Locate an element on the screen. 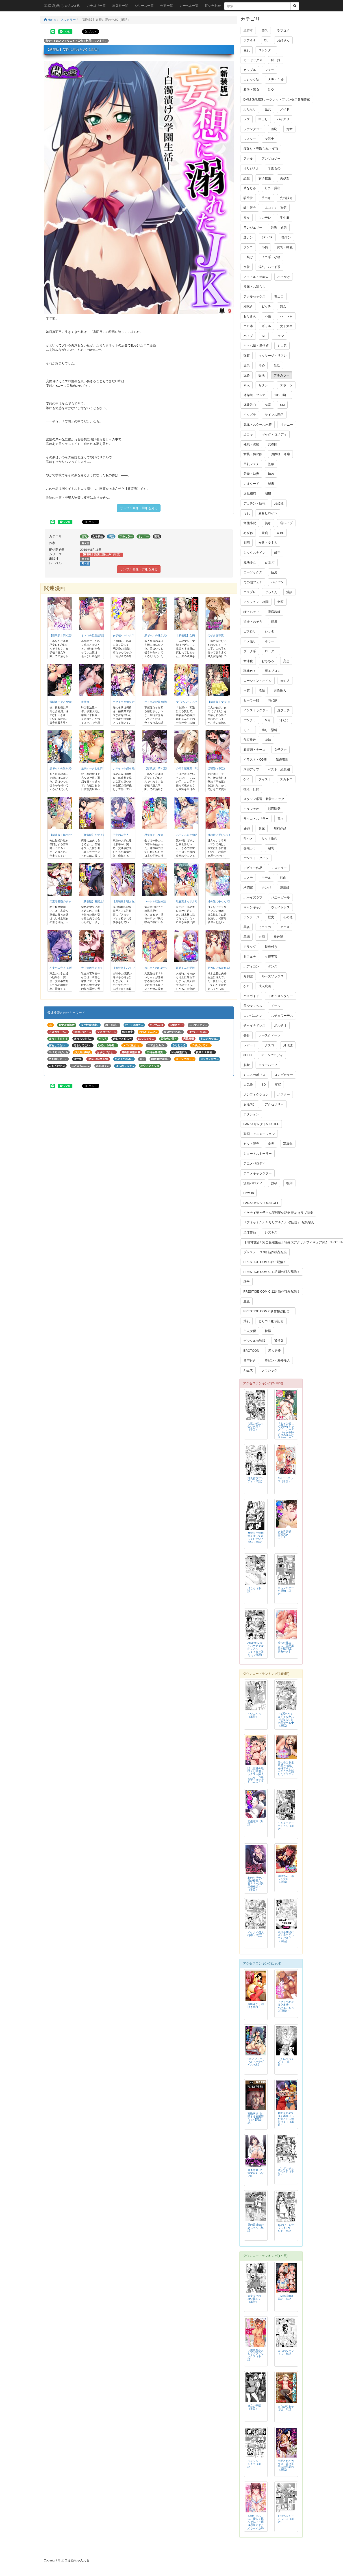 Image resolution: width=343 pixels, height=2576 pixels. 妻の母は欲求不満 ～性欲を持て余すムッチムチの熟したカラダ～ is located at coordinates (286, 1768).